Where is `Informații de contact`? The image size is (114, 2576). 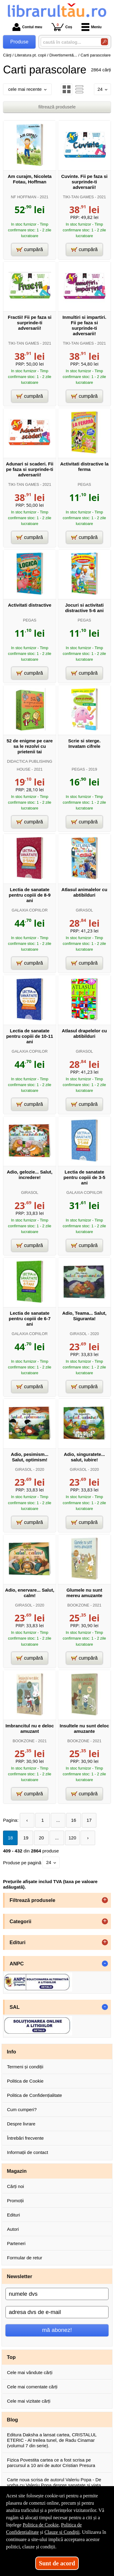
Informații de contact is located at coordinates (27, 2152).